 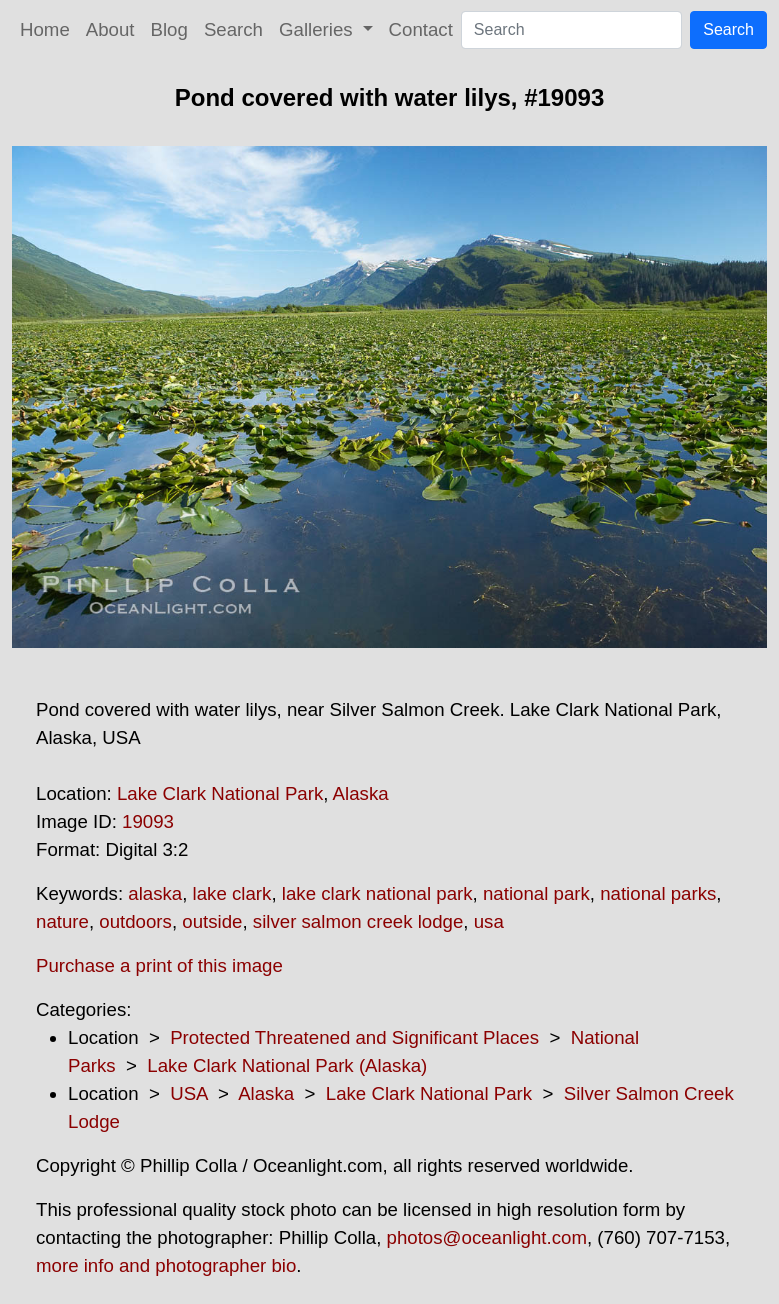 What do you see at coordinates (232, 893) in the screenshot?
I see `lake clark` at bounding box center [232, 893].